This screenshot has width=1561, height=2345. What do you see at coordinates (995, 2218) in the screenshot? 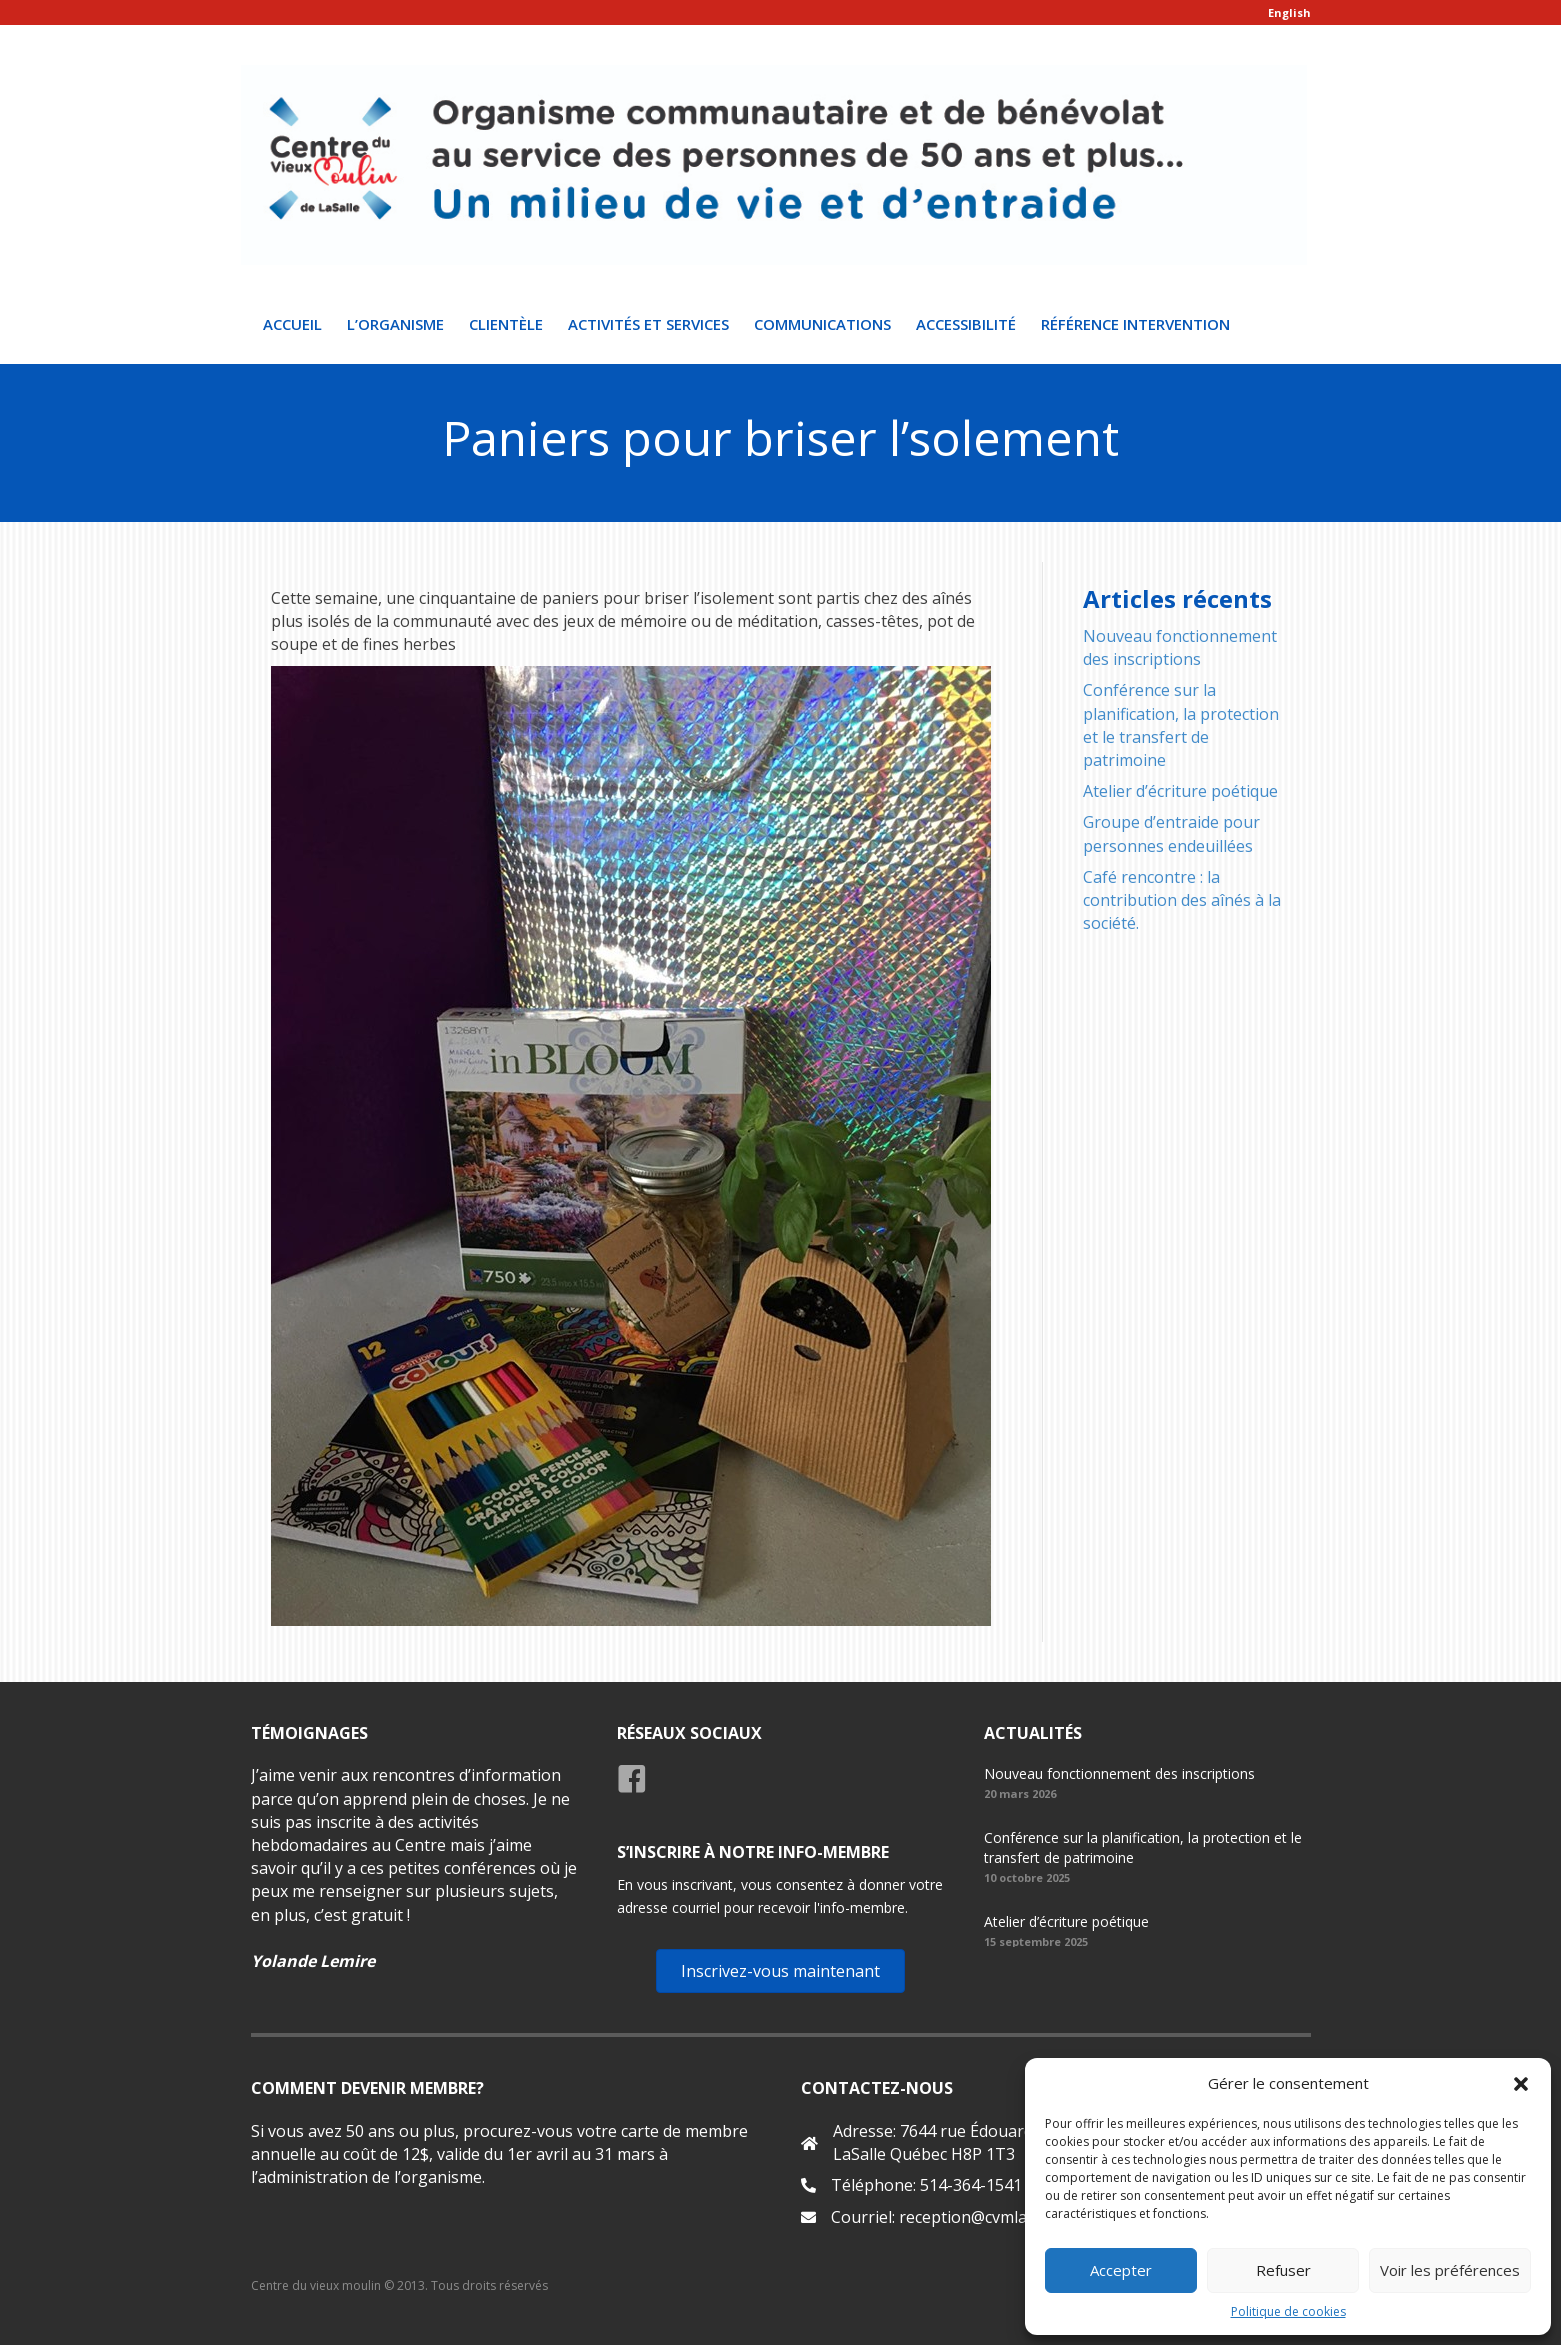
I see `reception@cvmlasalle.org` at bounding box center [995, 2218].